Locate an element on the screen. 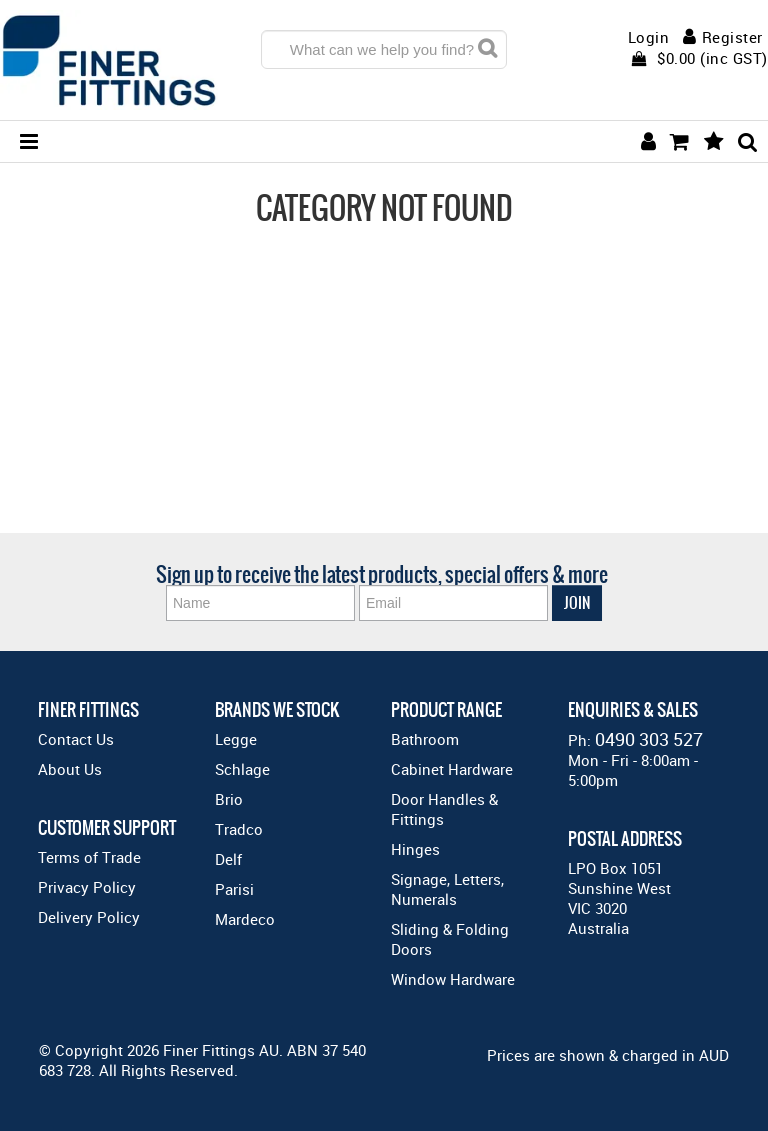 This screenshot has width=768, height=1131. Signage, Letters, Numerals is located at coordinates (447, 889).